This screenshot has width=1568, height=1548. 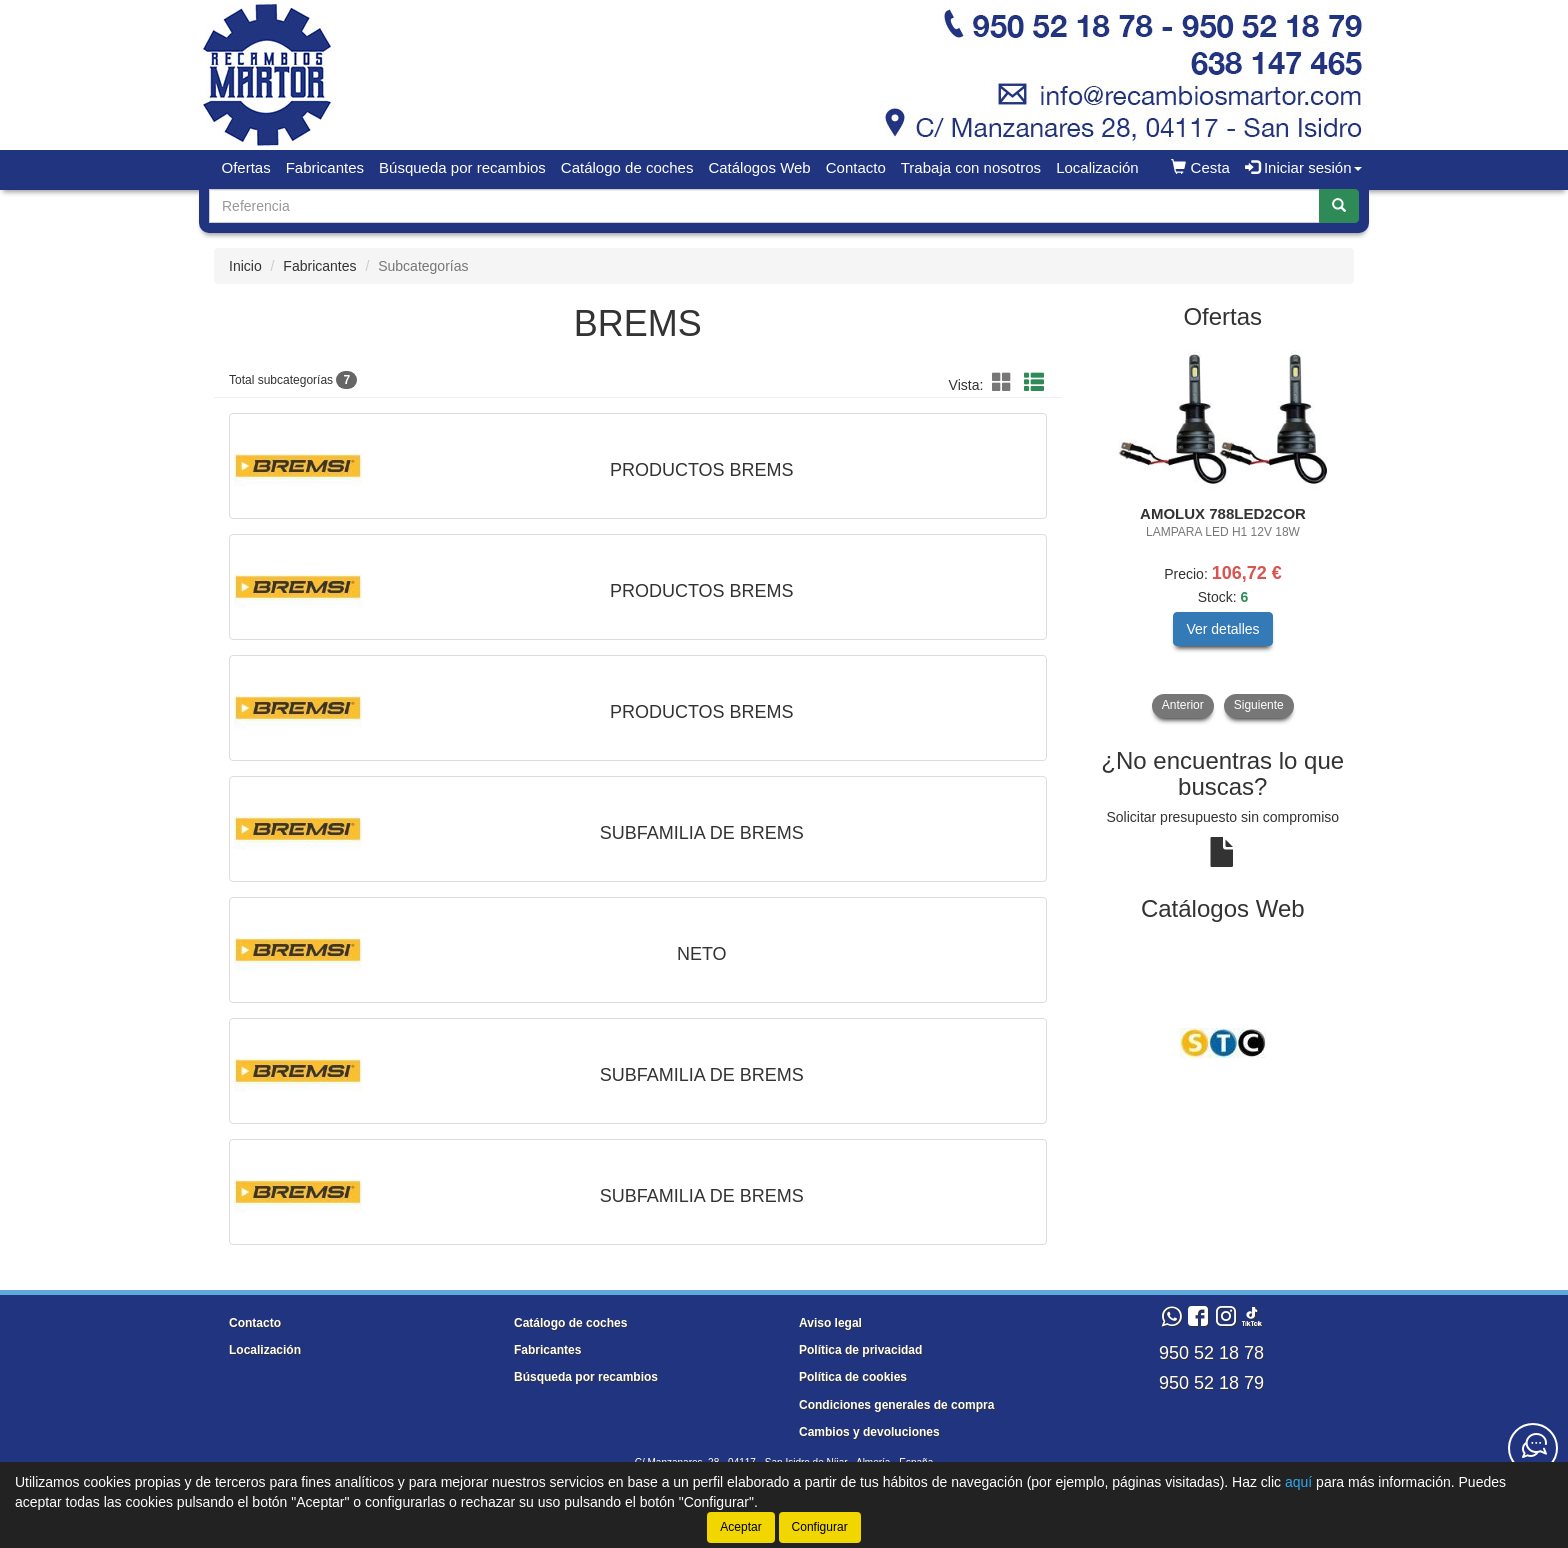 I want to click on Ofertas, so click(x=246, y=167).